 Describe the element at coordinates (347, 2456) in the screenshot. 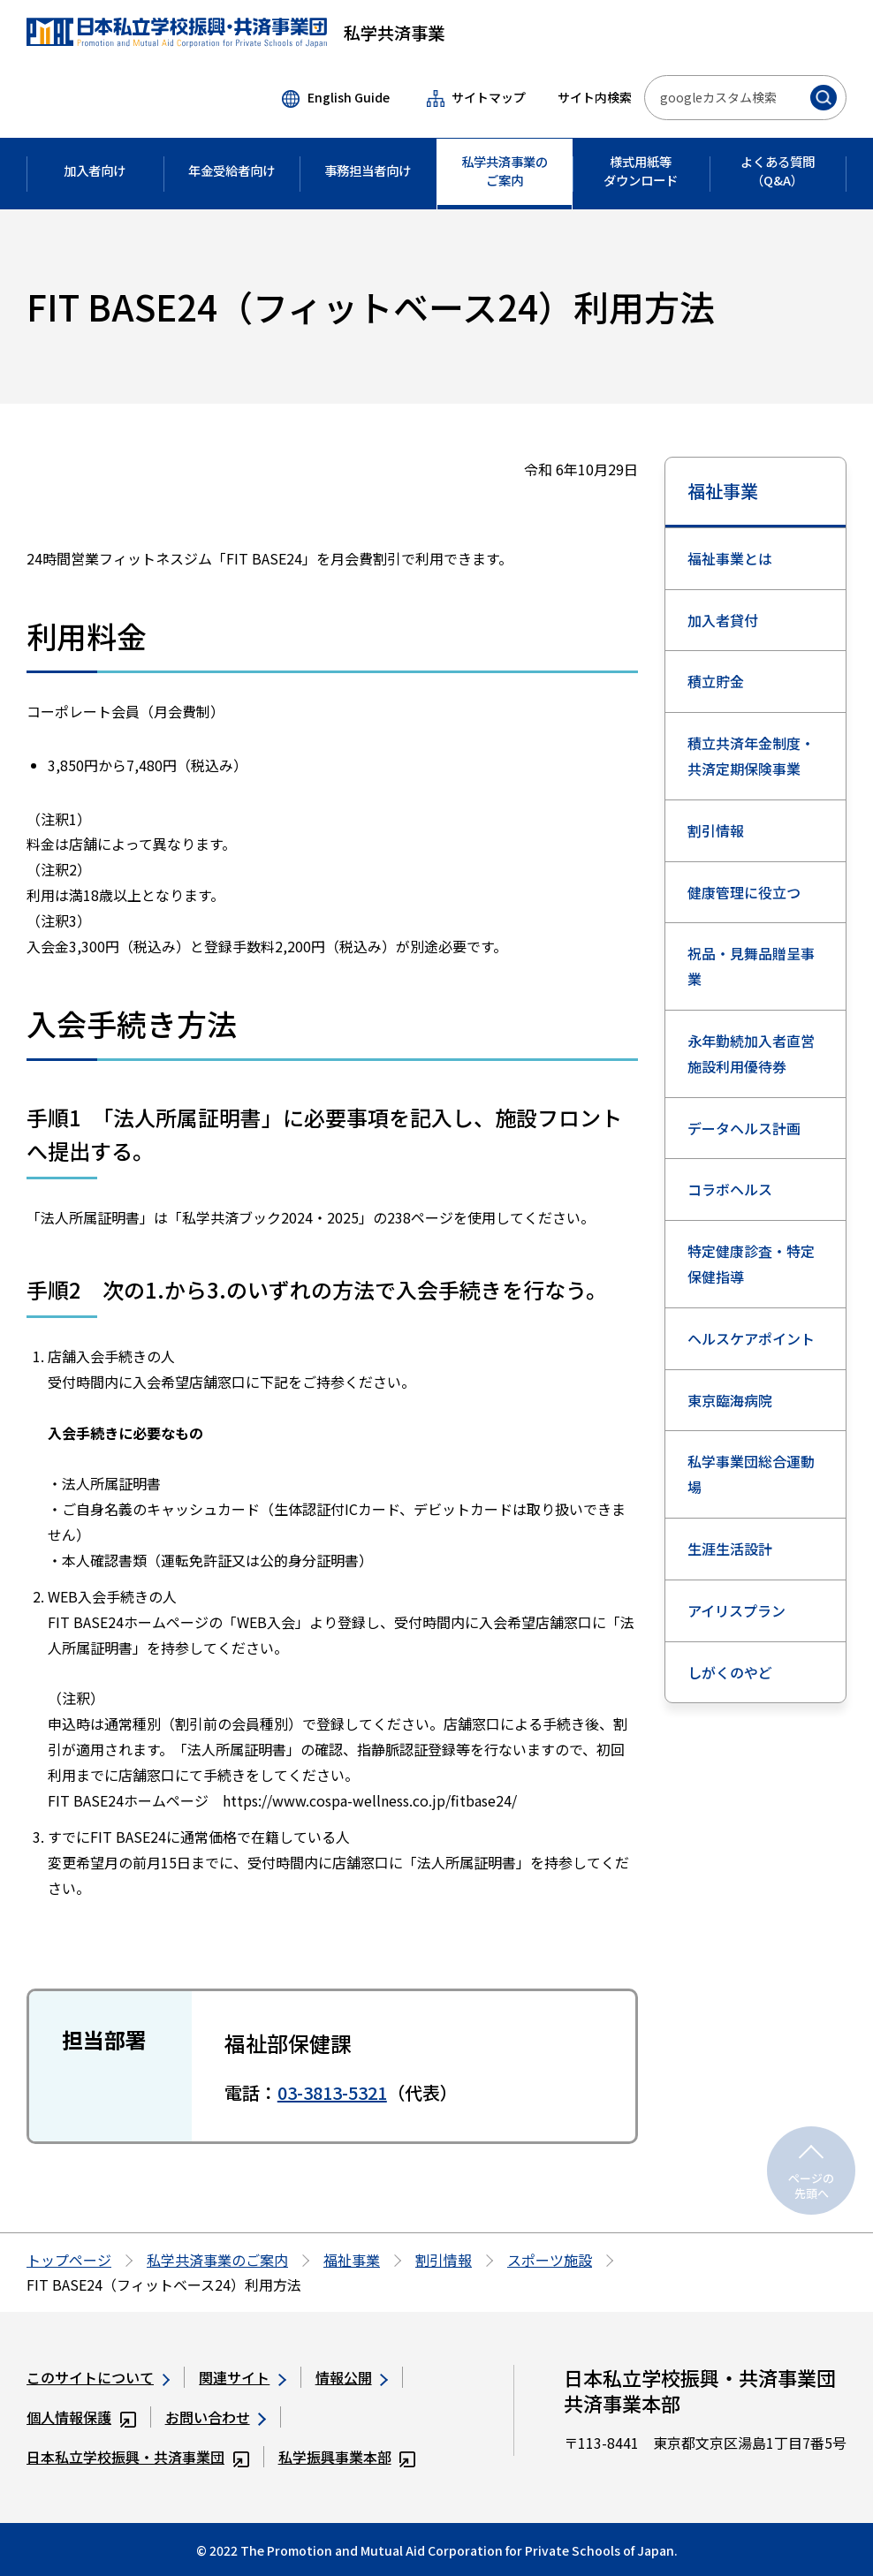

I see `私学振興事業本部` at that location.